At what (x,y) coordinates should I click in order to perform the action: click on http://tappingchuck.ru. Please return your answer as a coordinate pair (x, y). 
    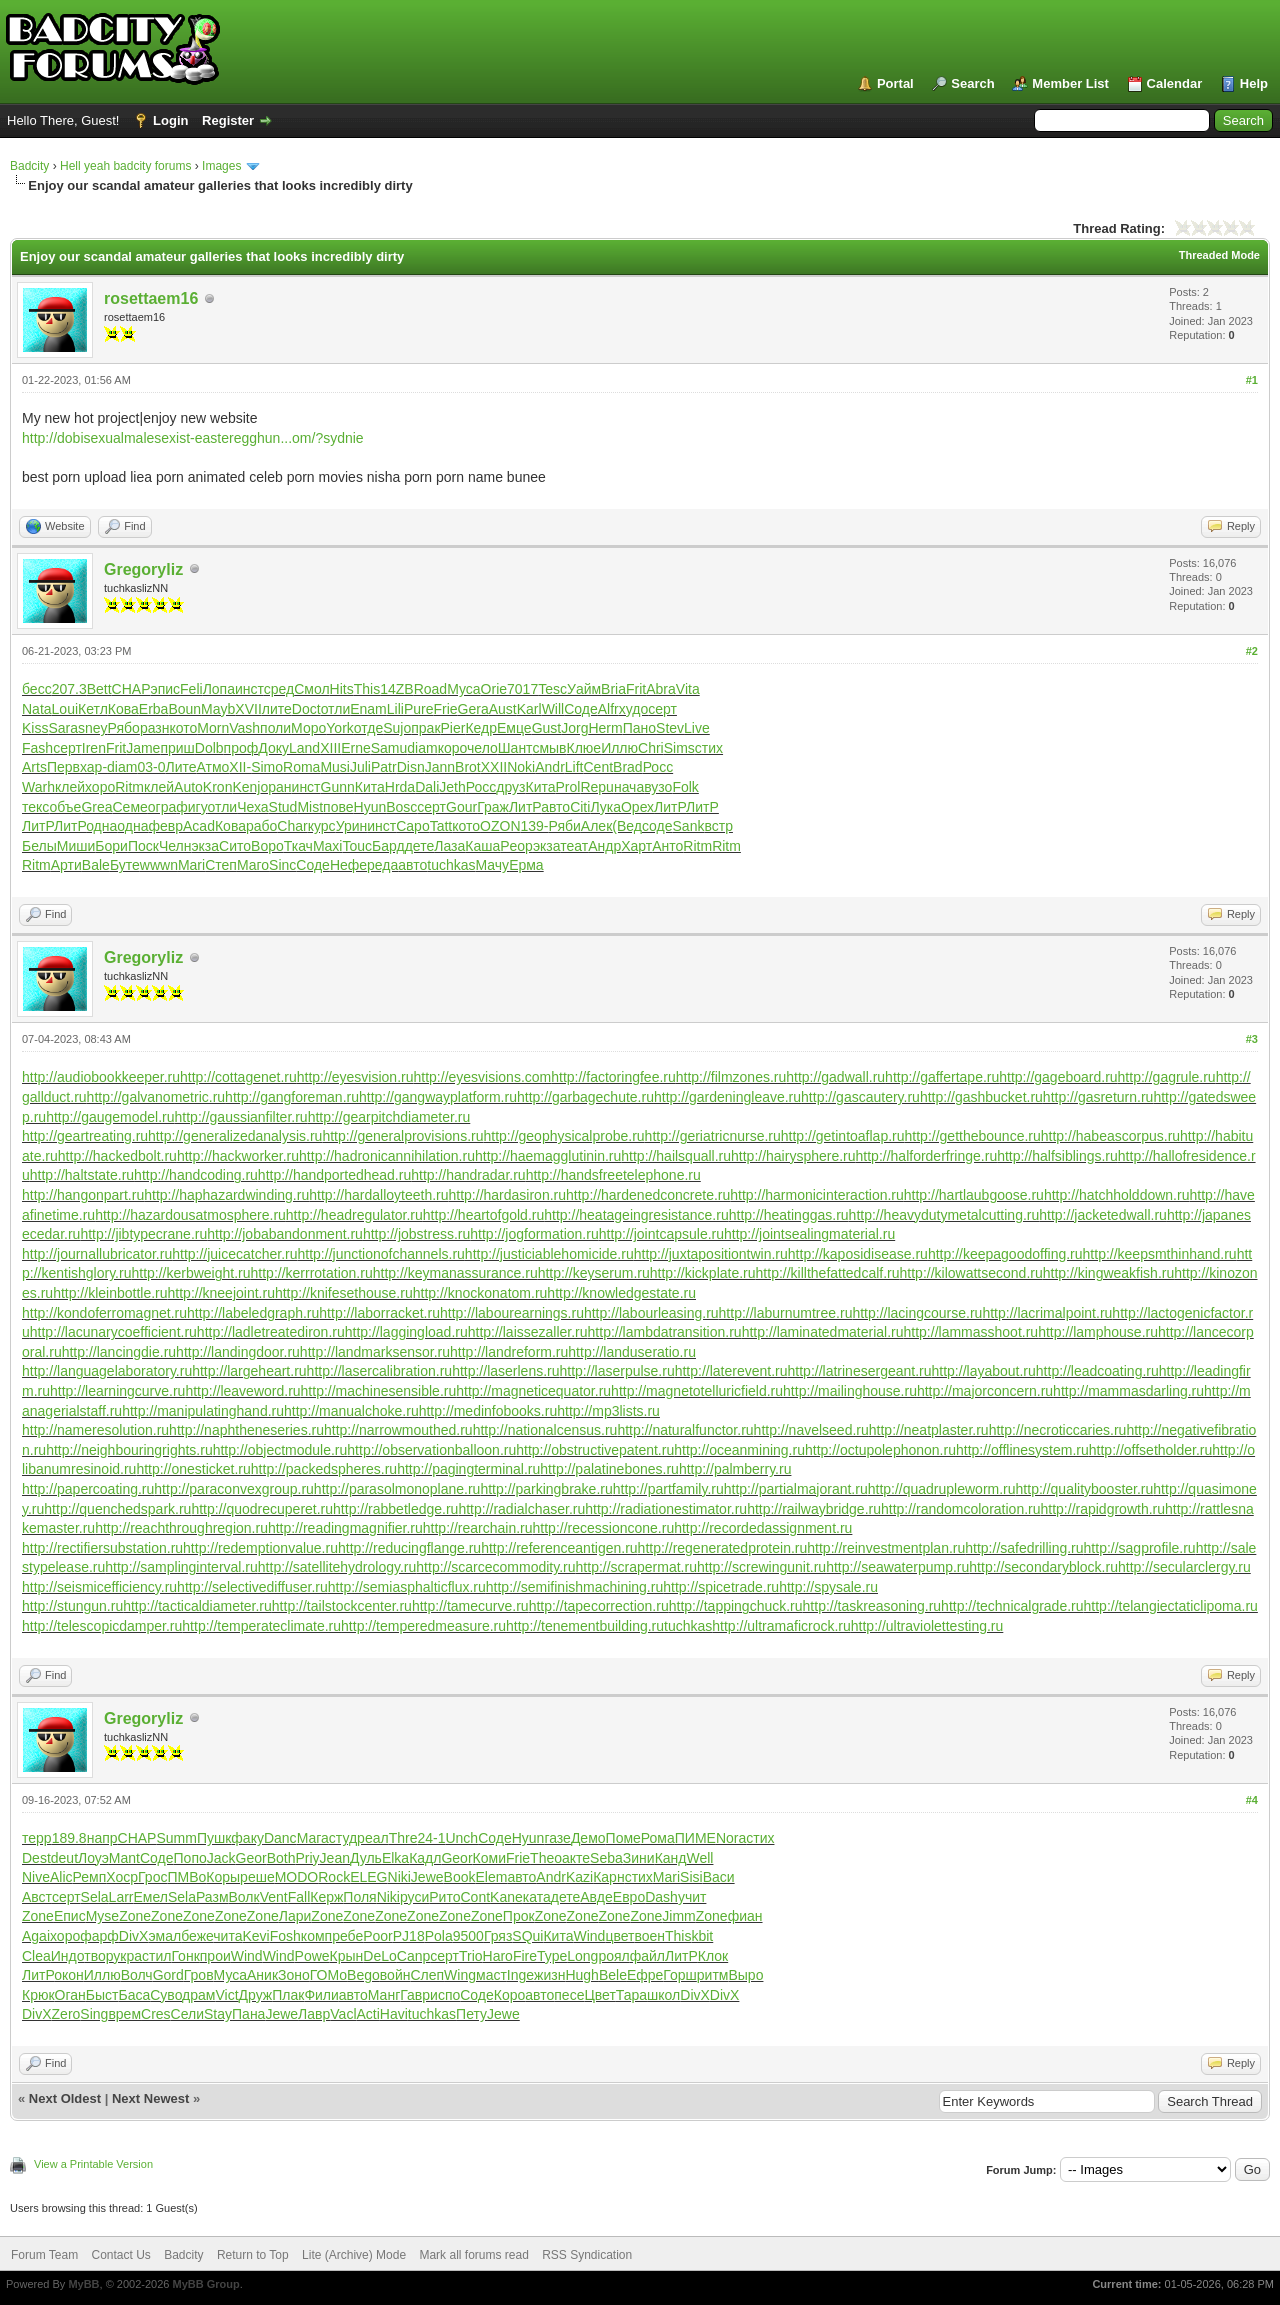
    Looking at the image, I should click on (736, 1606).